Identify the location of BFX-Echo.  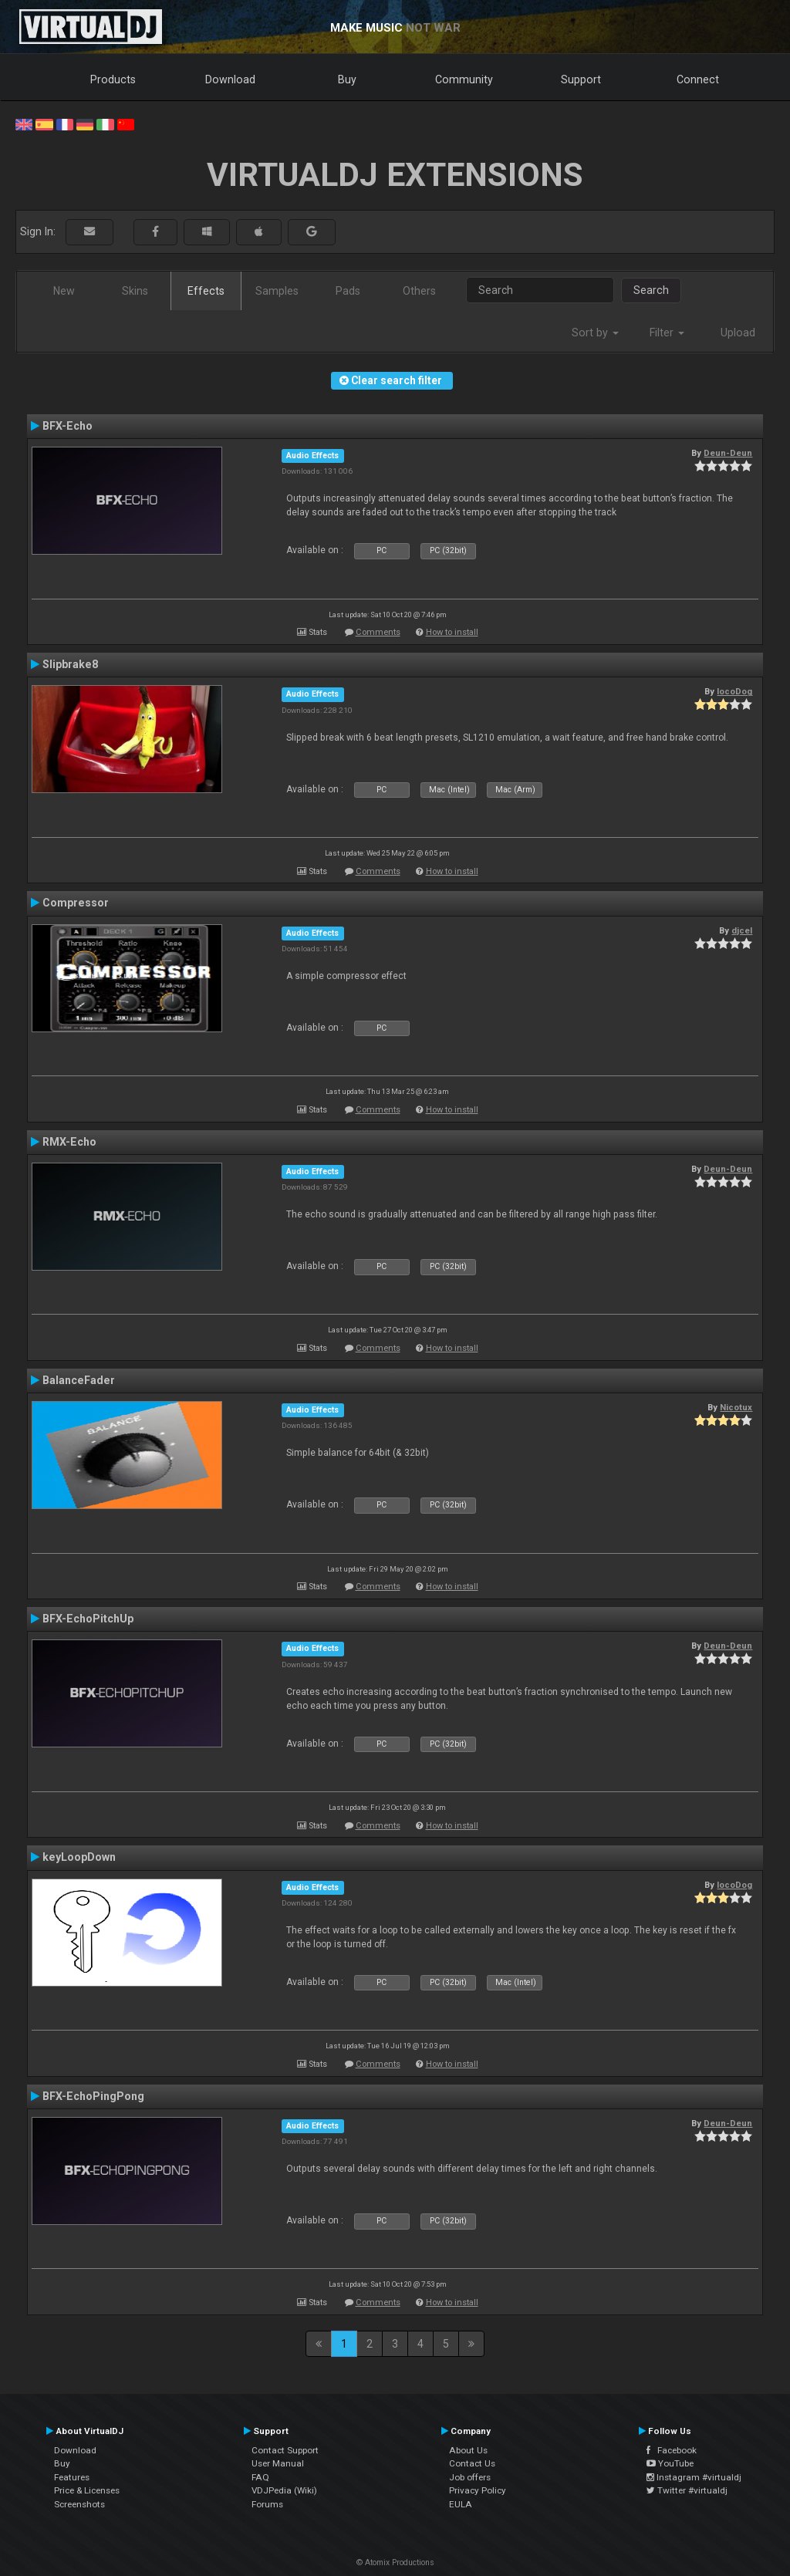
(67, 426).